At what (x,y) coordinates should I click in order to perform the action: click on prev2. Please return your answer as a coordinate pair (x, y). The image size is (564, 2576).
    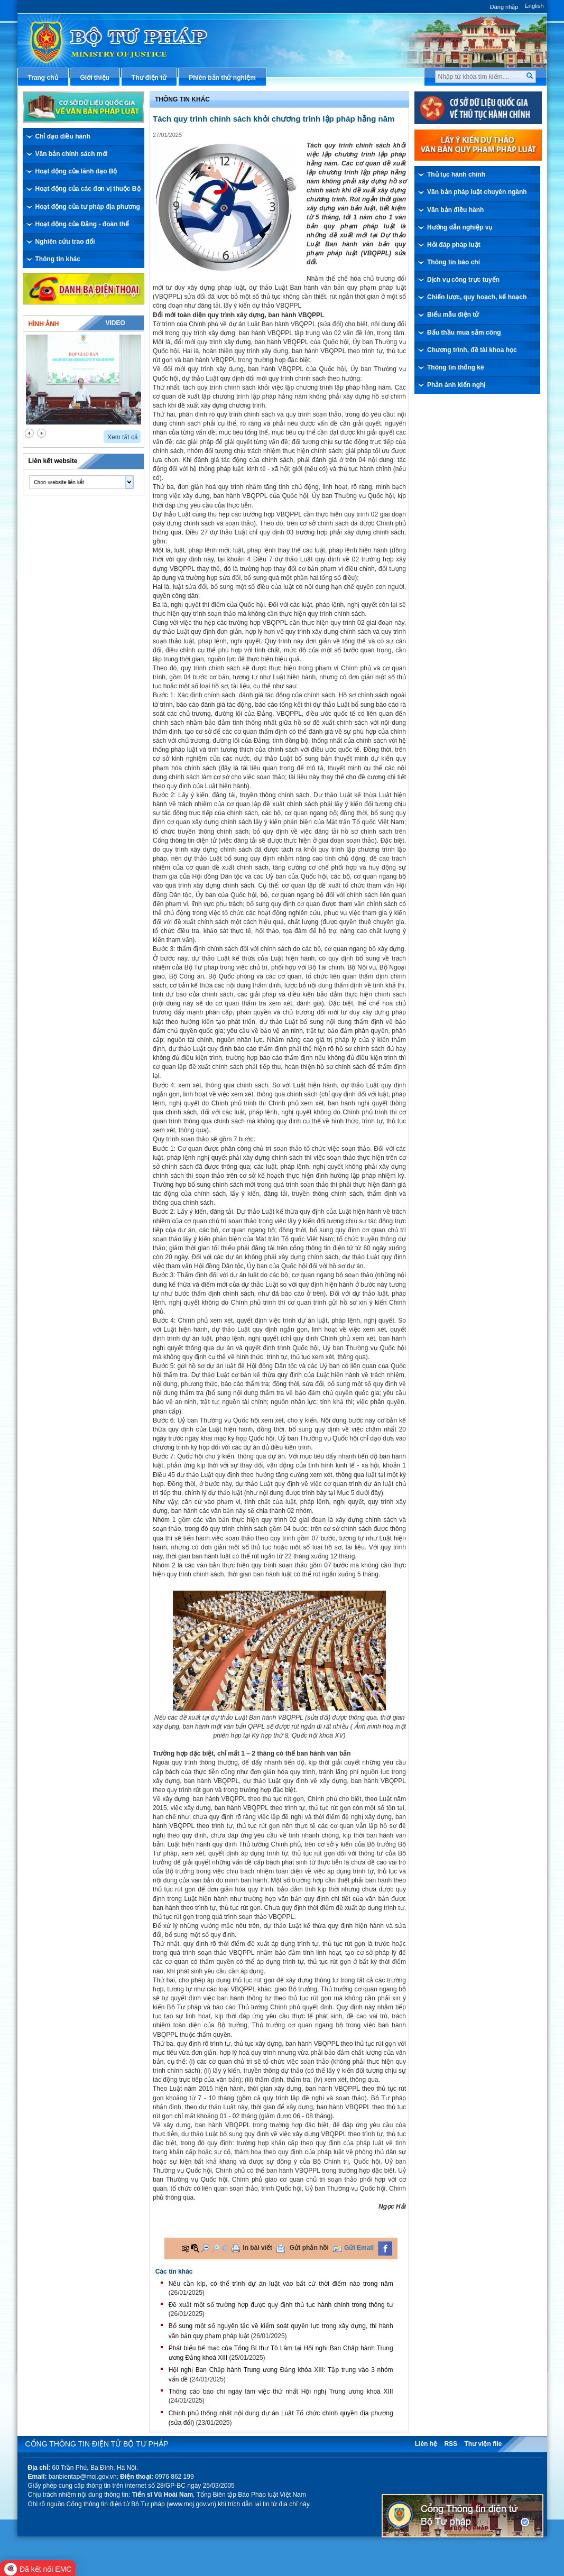
    Looking at the image, I should click on (29, 433).